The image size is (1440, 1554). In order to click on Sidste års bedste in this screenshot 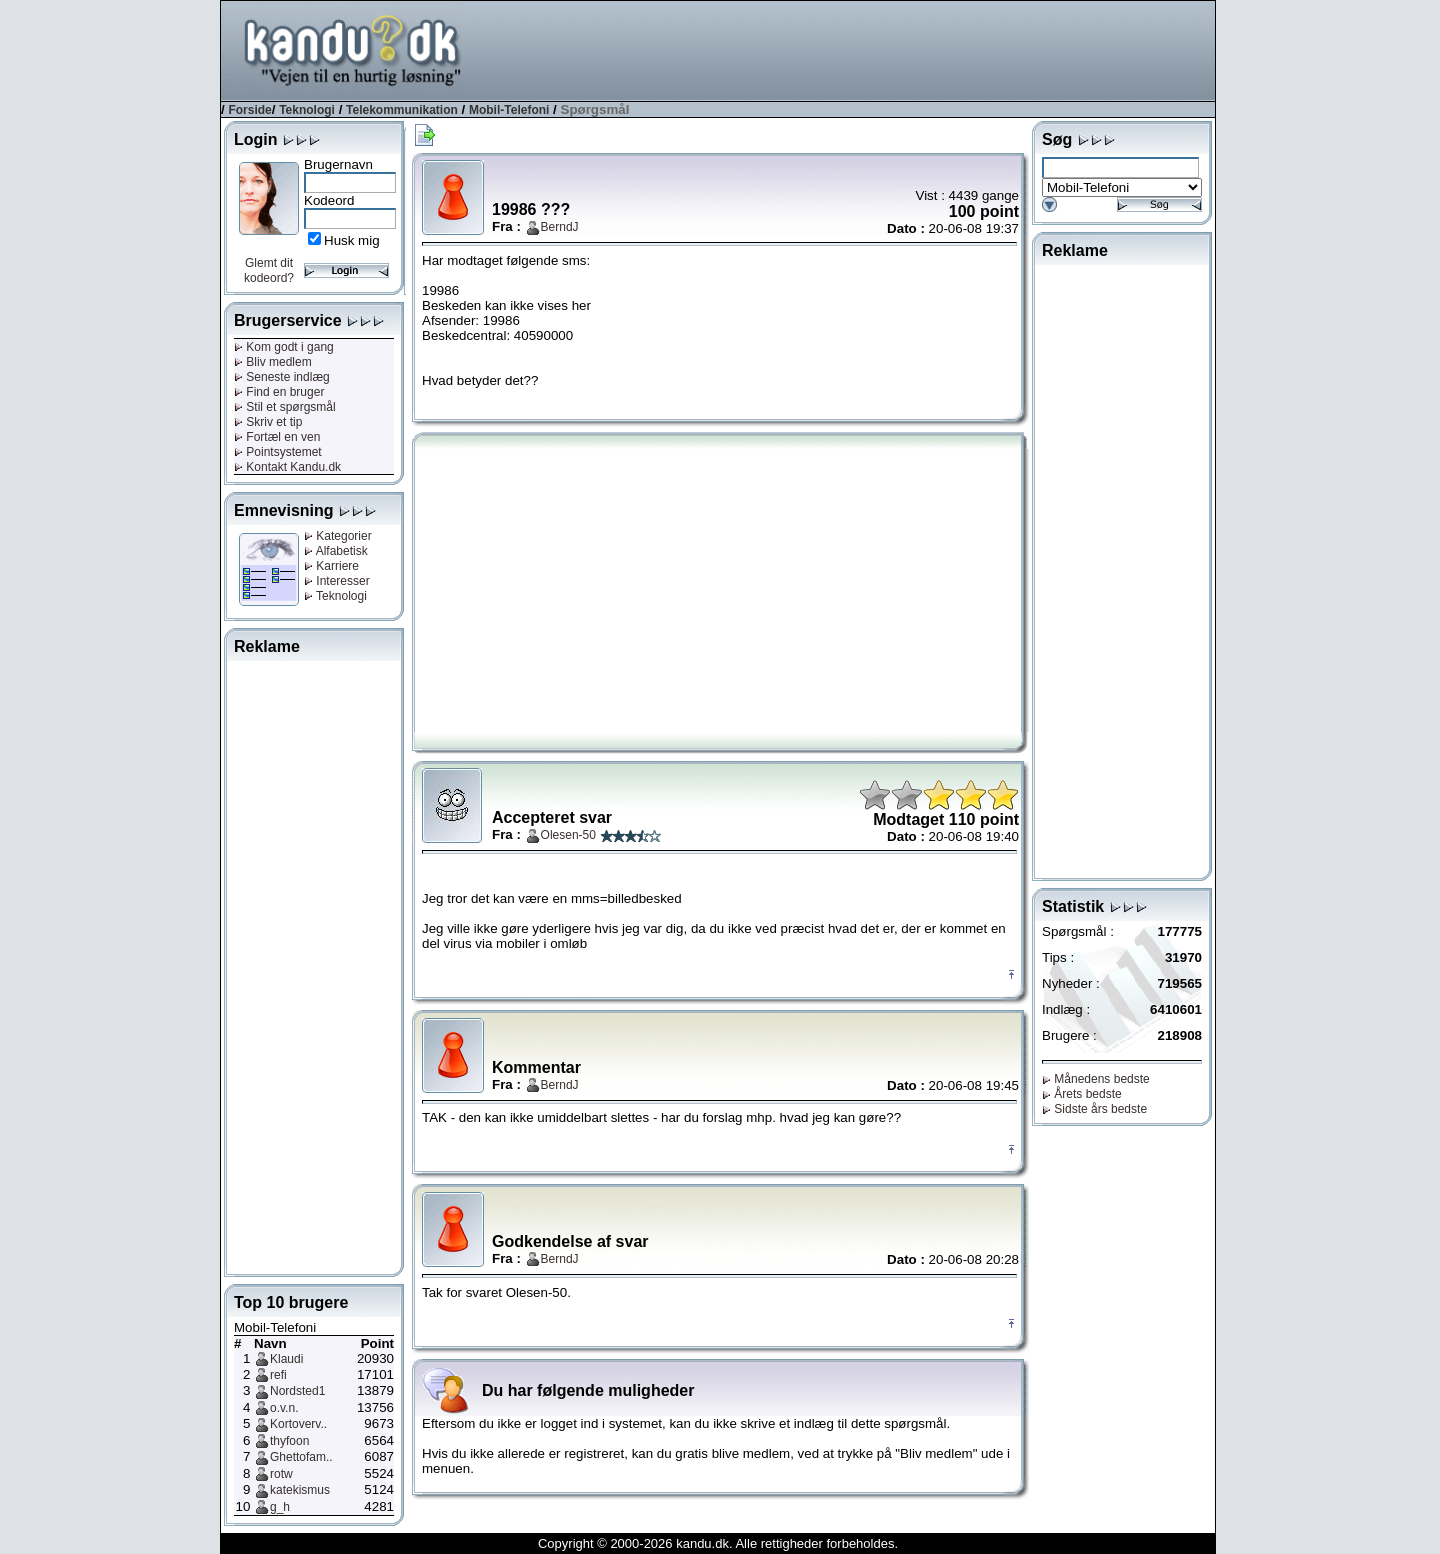, I will do `click(1094, 1109)`.